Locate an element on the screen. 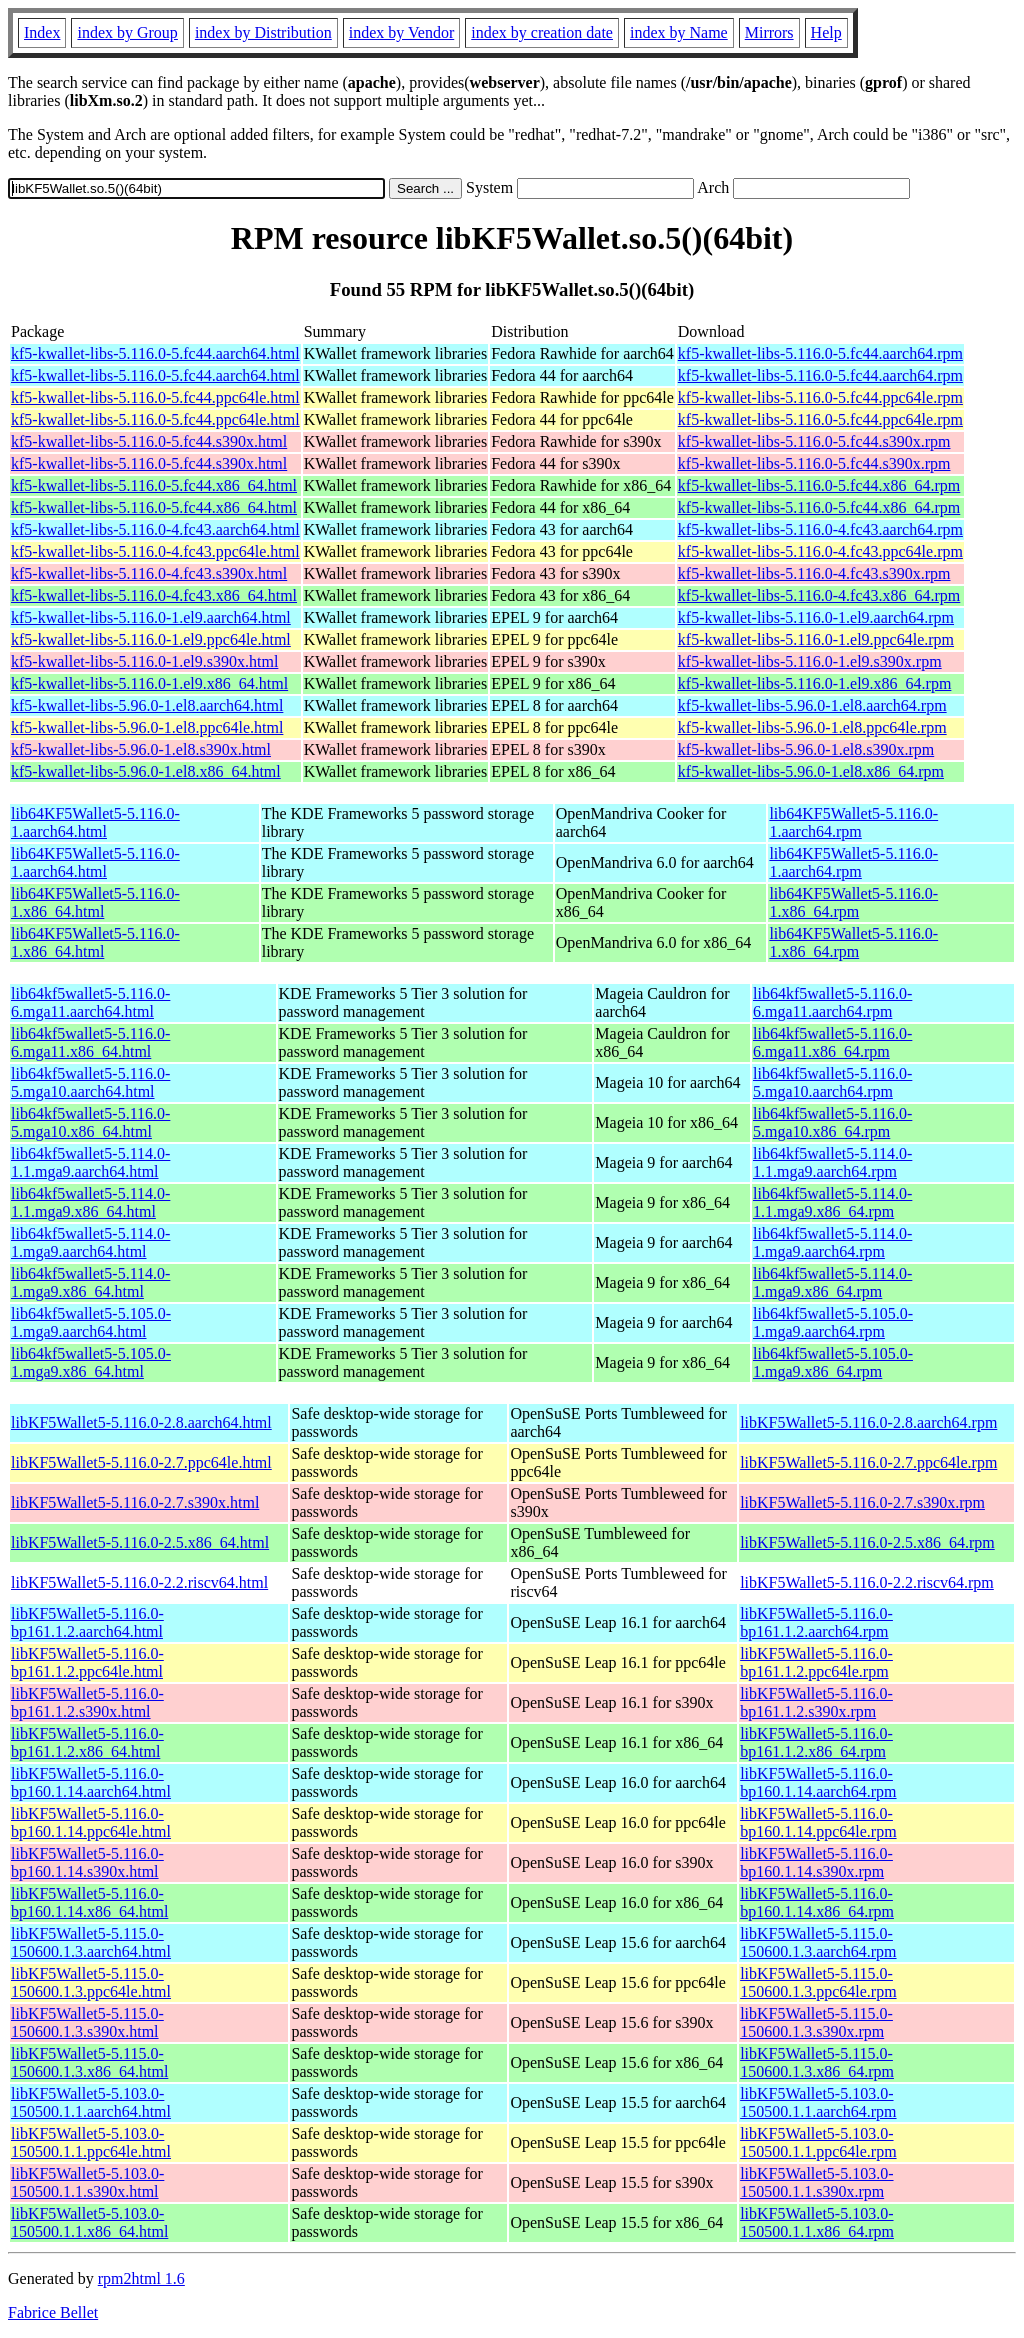 This screenshot has width=1024, height=2338. kf5-kwallet-libs-5.116.0-4.fc43.aarch64.html is located at coordinates (155, 529).